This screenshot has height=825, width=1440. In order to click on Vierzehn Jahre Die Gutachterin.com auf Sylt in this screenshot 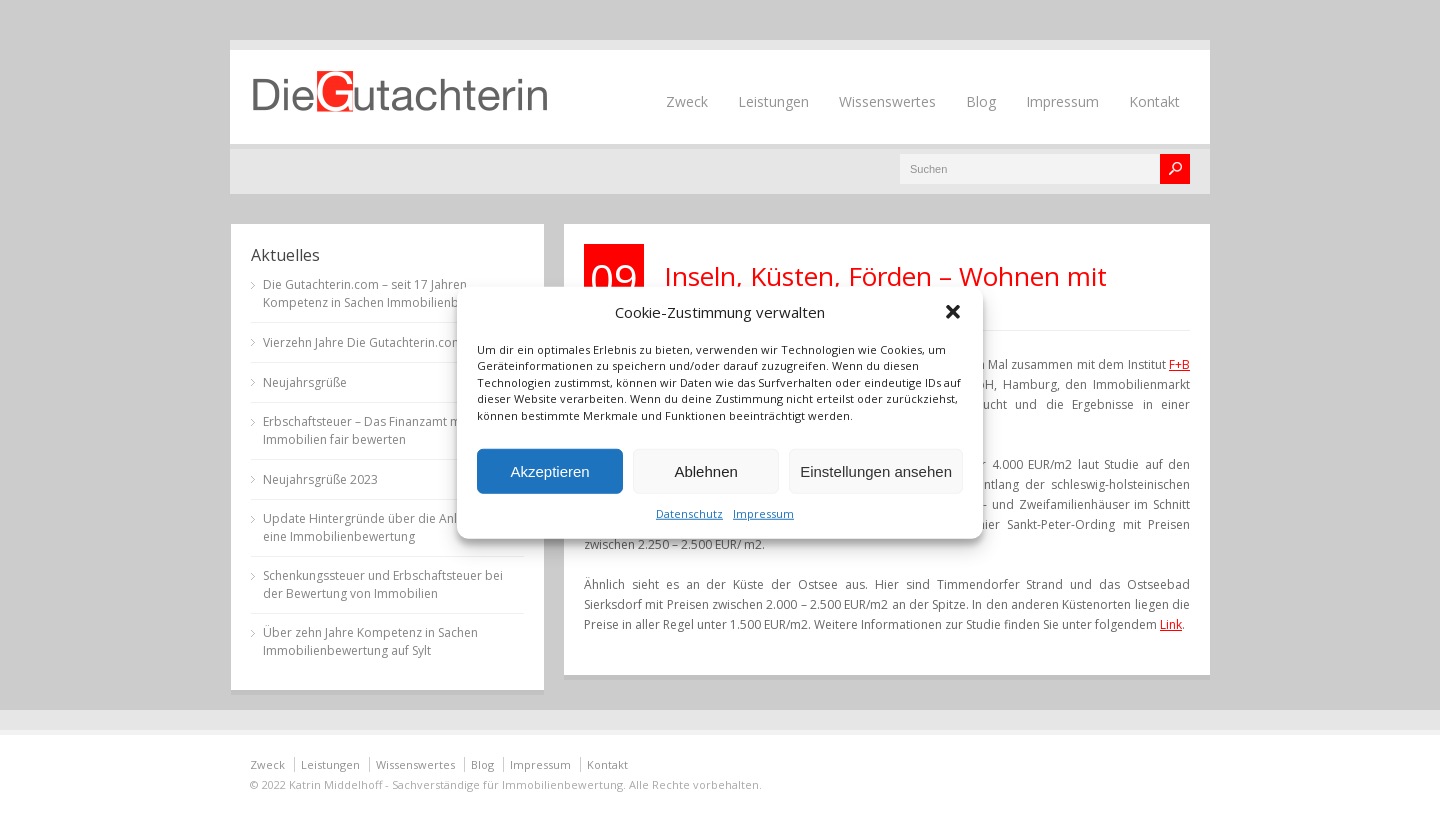, I will do `click(384, 342)`.